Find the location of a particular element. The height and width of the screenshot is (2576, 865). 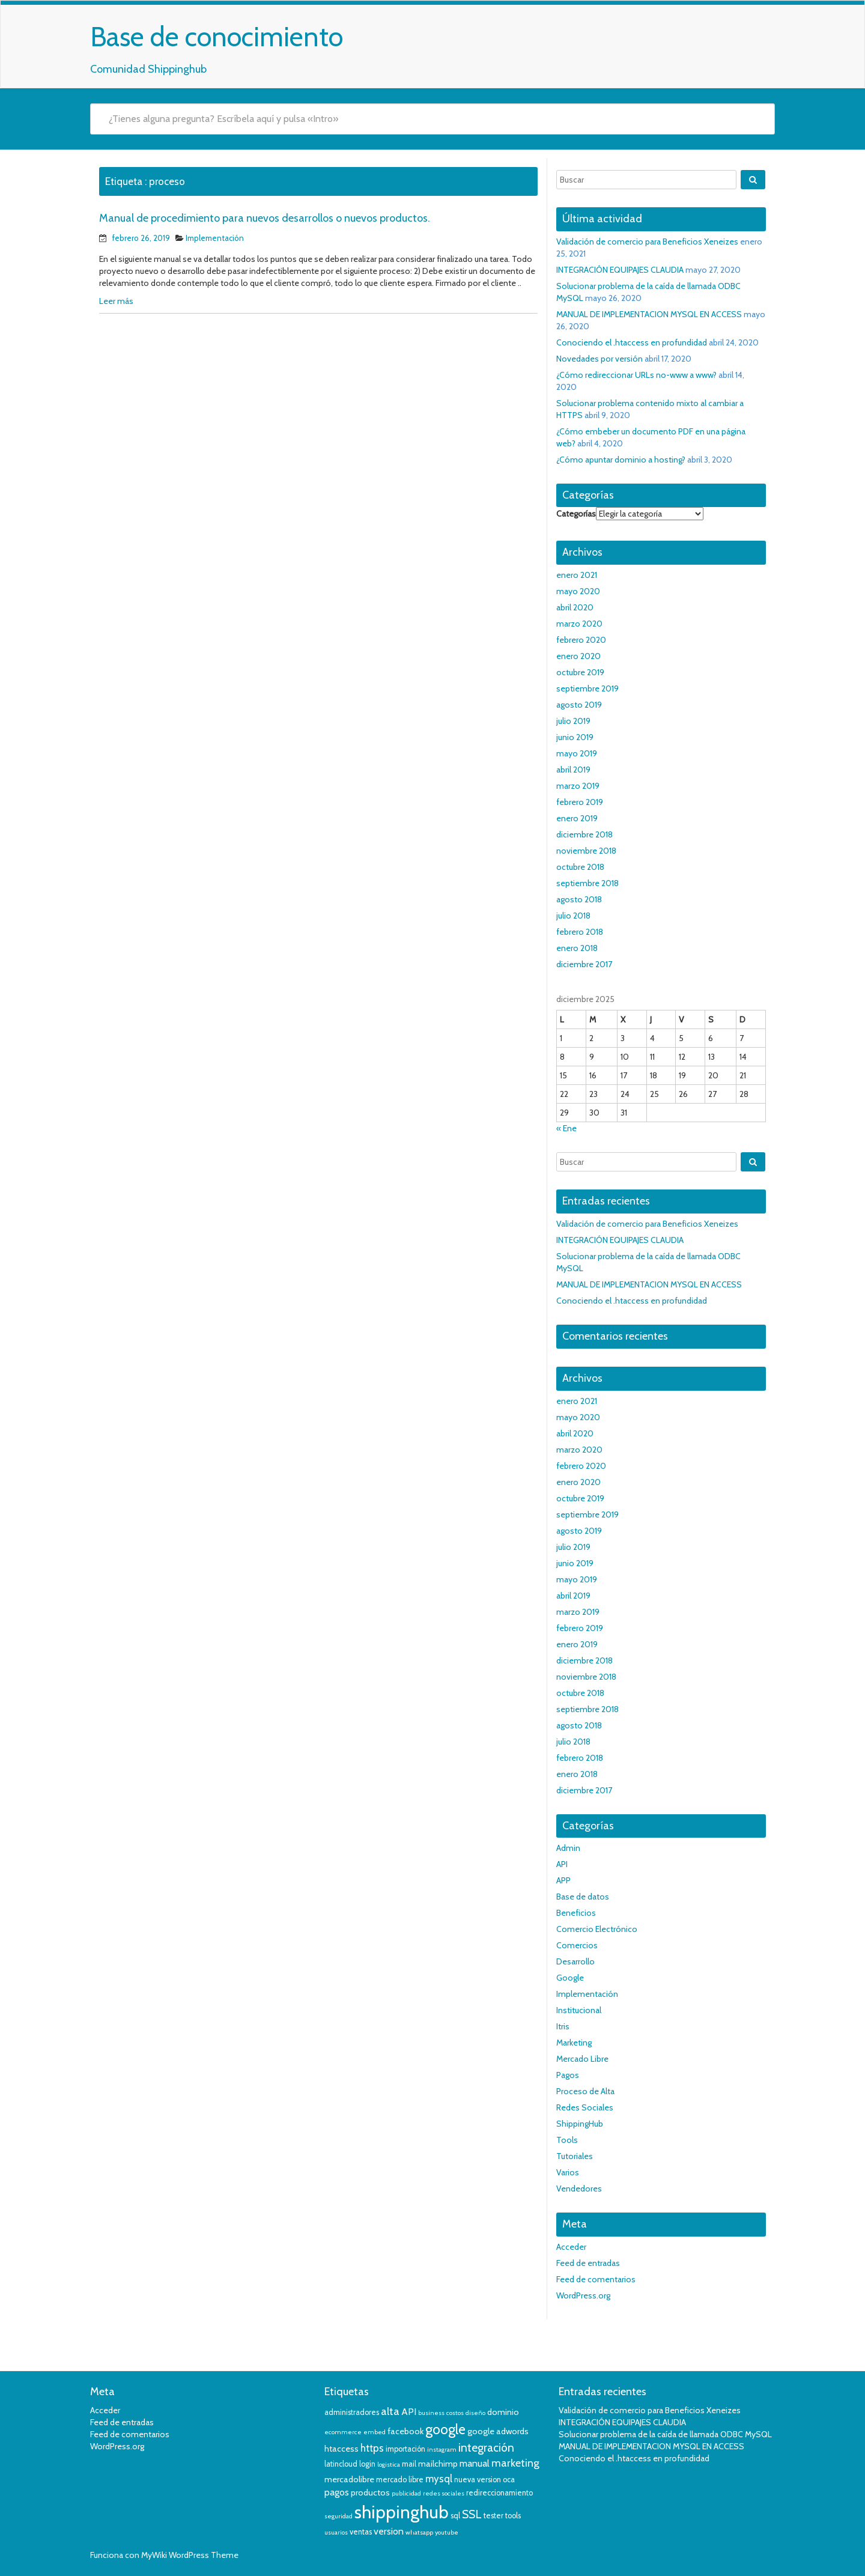

enero 2021 is located at coordinates (576, 575).